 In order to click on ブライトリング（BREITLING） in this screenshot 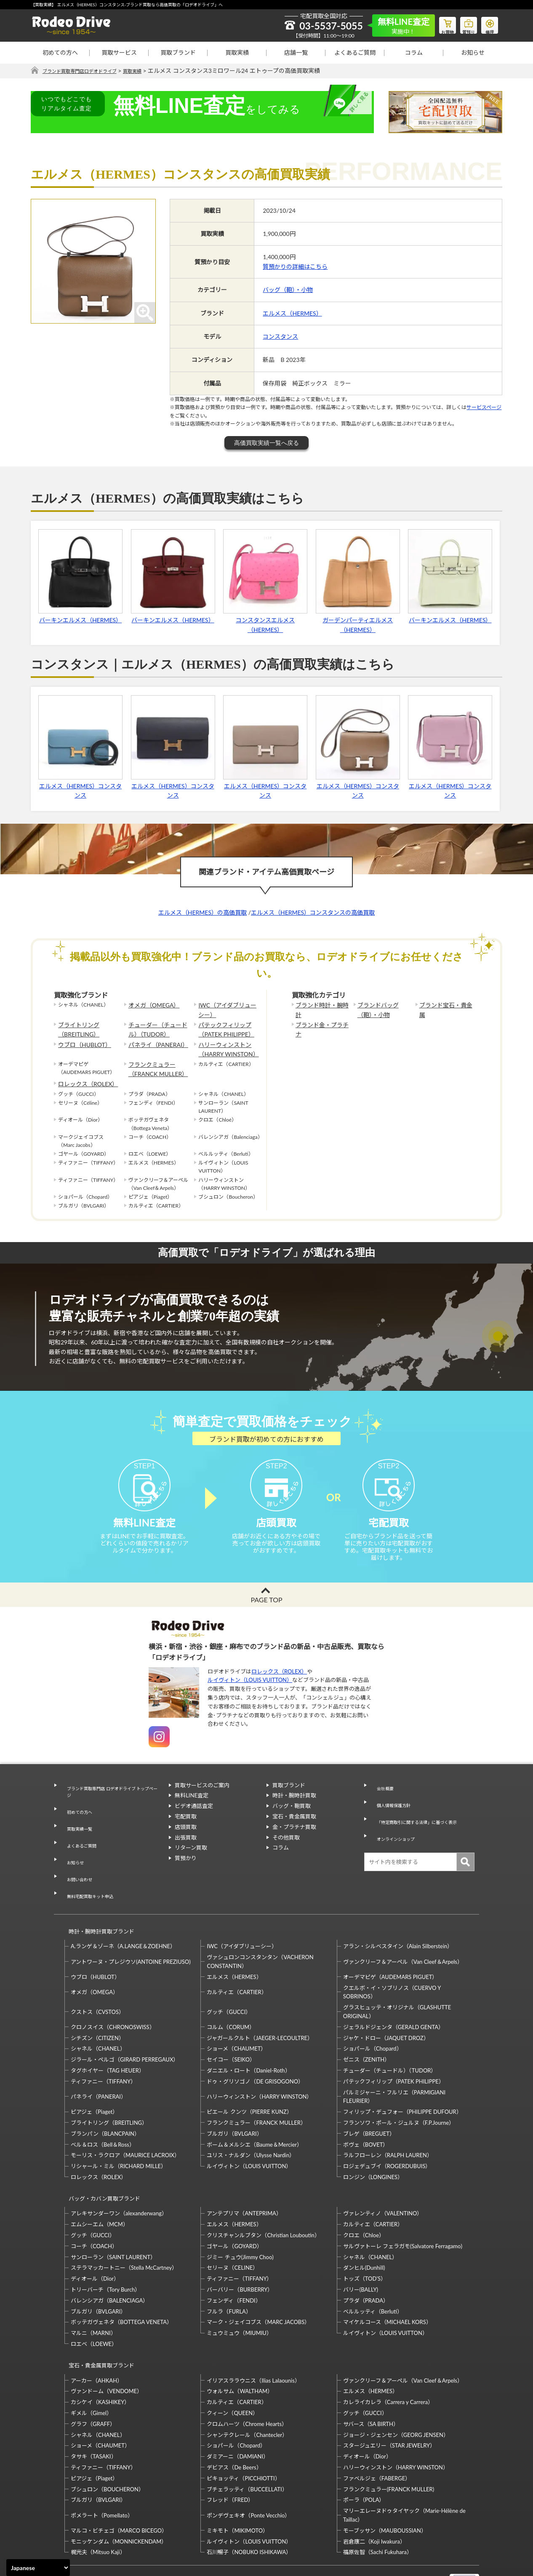, I will do `click(75, 1026)`.